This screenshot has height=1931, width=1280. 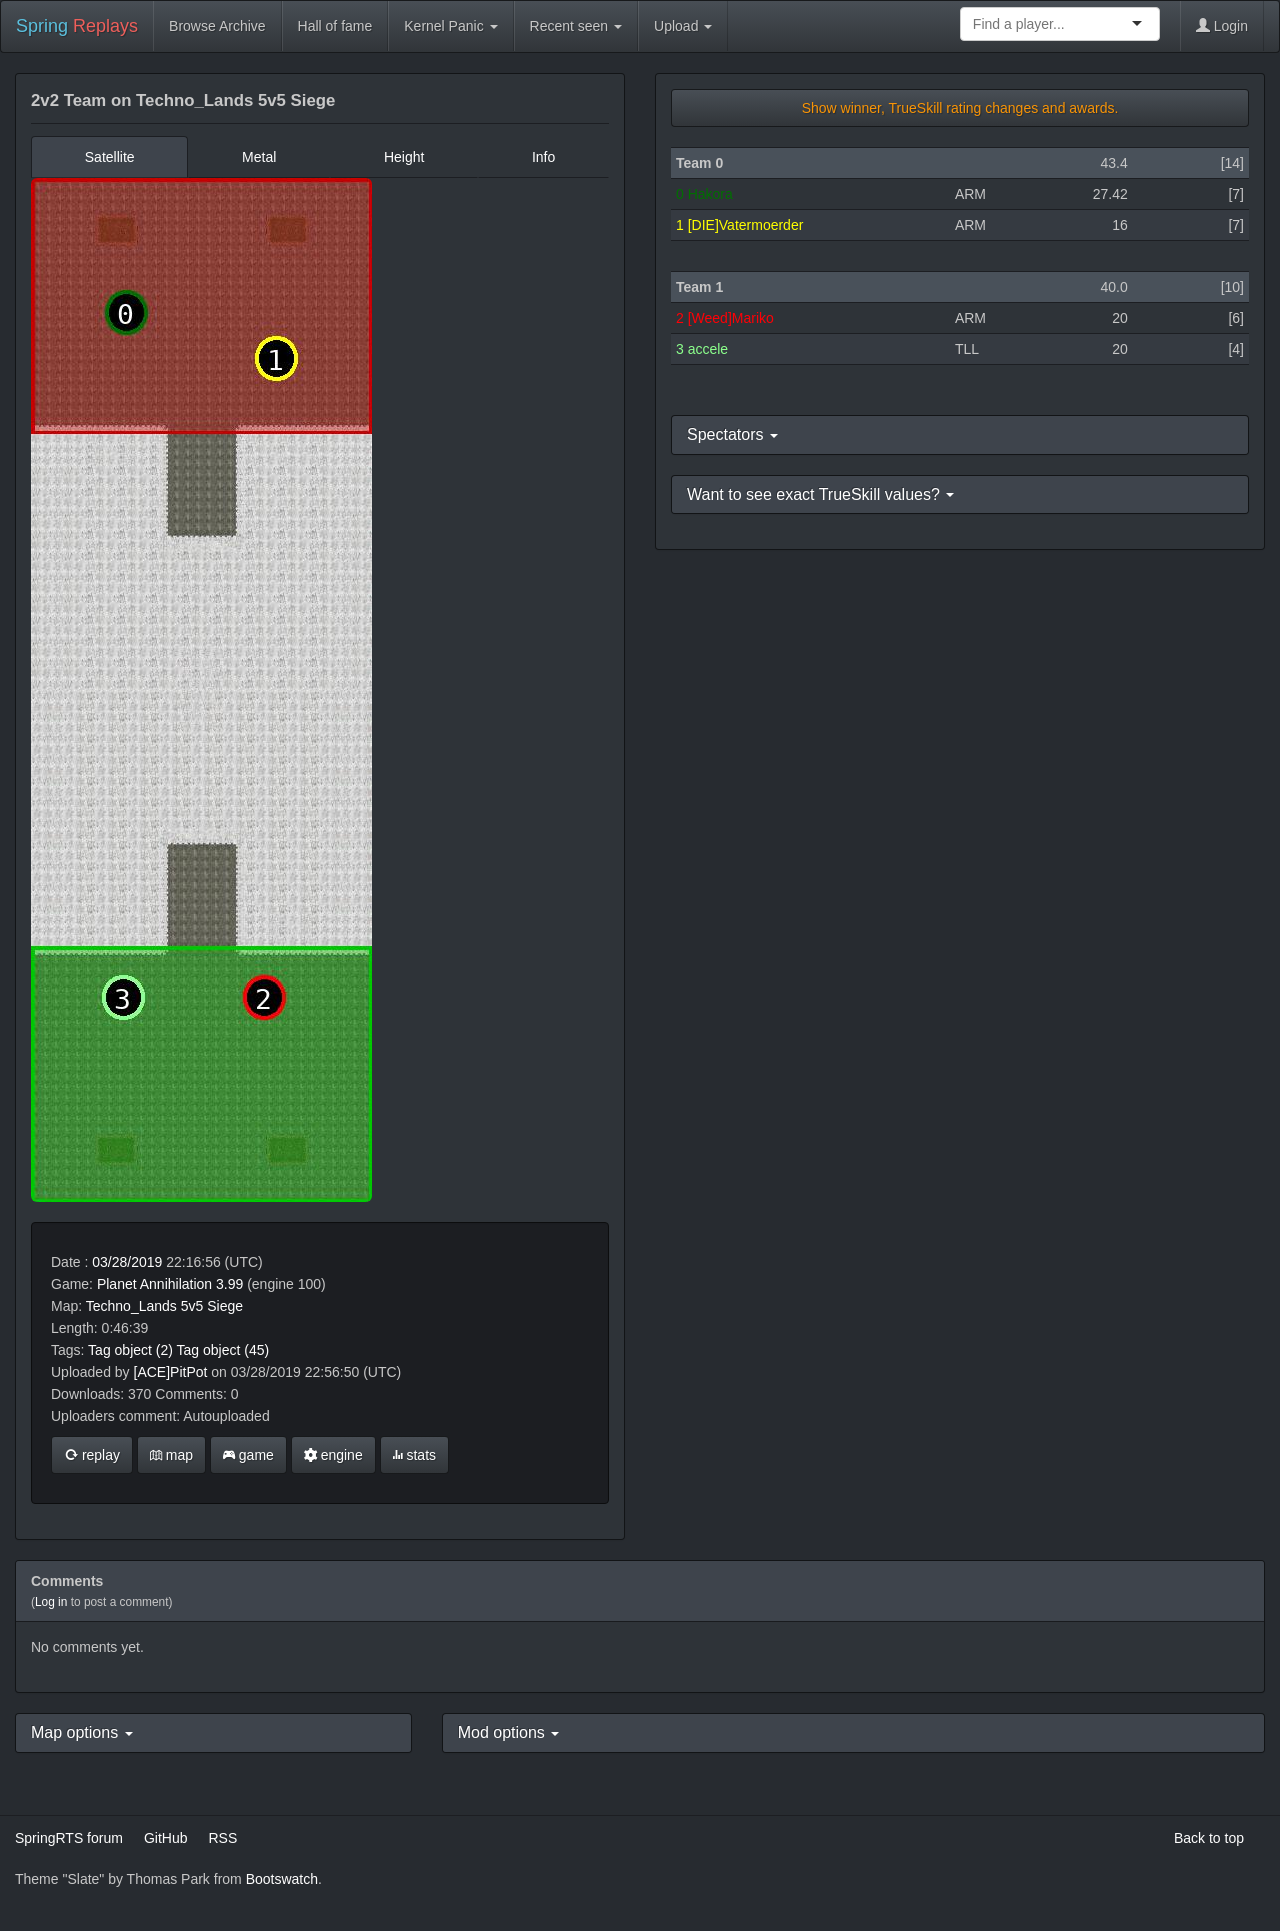 What do you see at coordinates (248, 1455) in the screenshot?
I see `game` at bounding box center [248, 1455].